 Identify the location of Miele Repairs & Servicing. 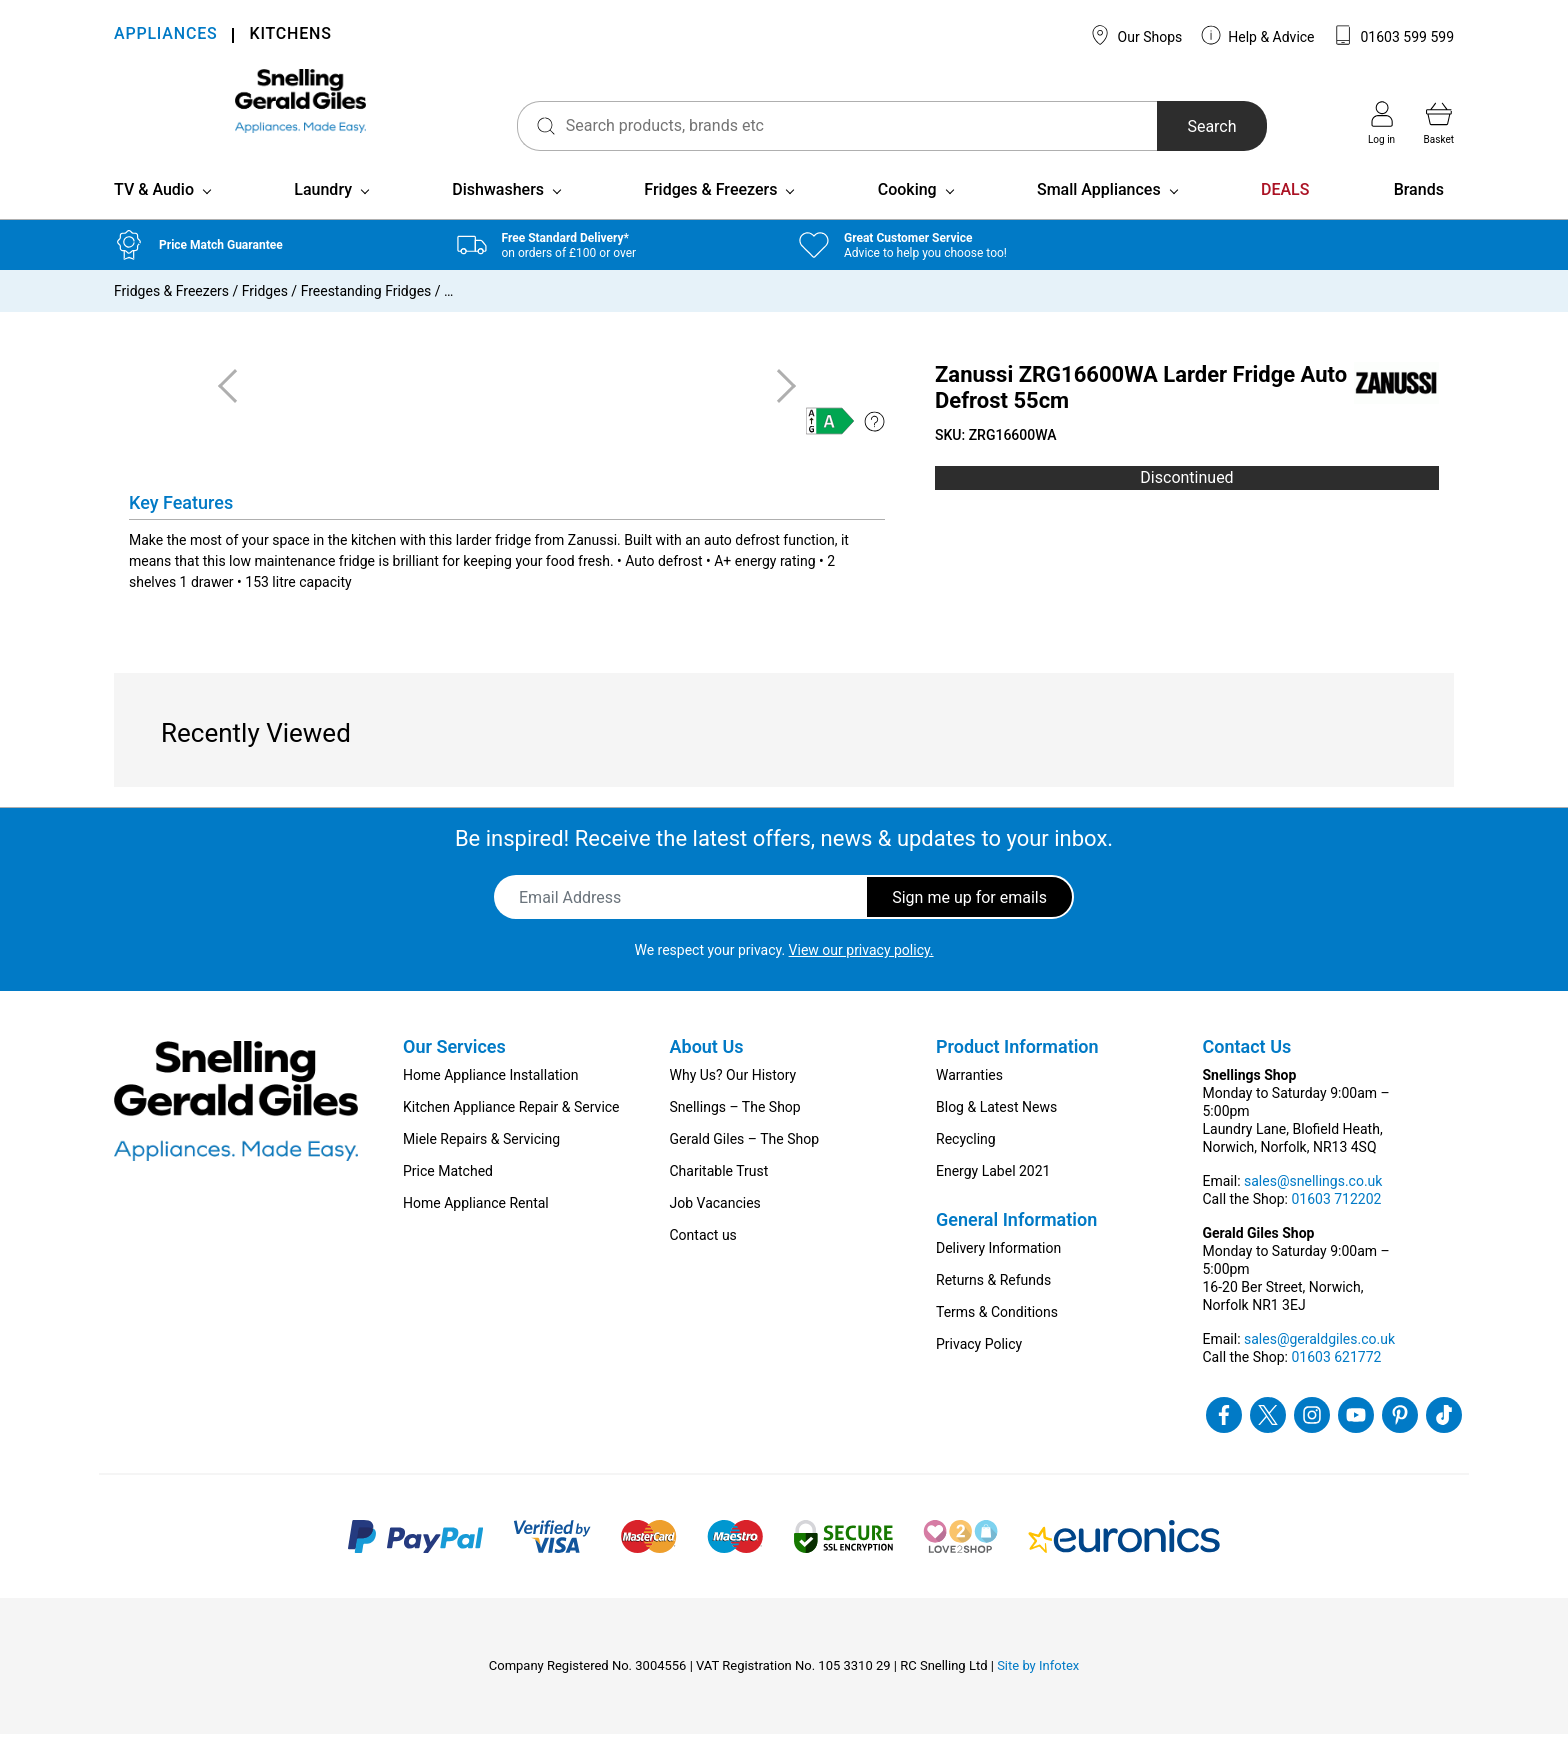
(481, 1165).